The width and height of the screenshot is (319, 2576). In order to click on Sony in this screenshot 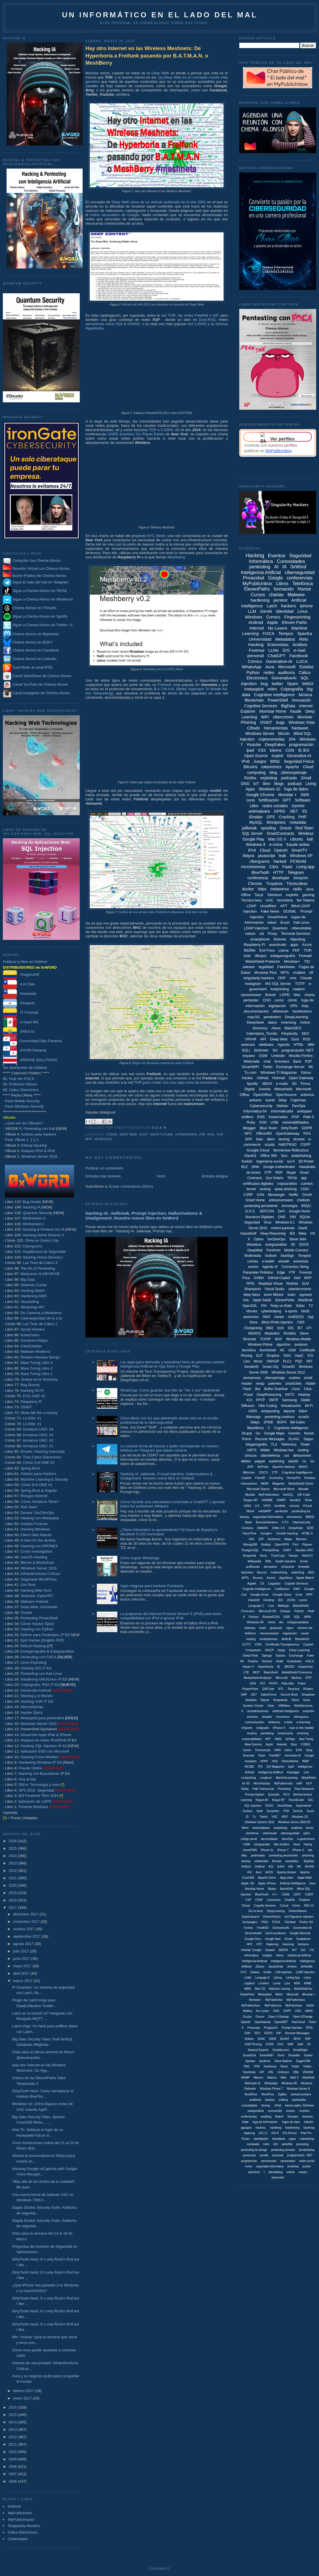, I will do `click(263, 1555)`.